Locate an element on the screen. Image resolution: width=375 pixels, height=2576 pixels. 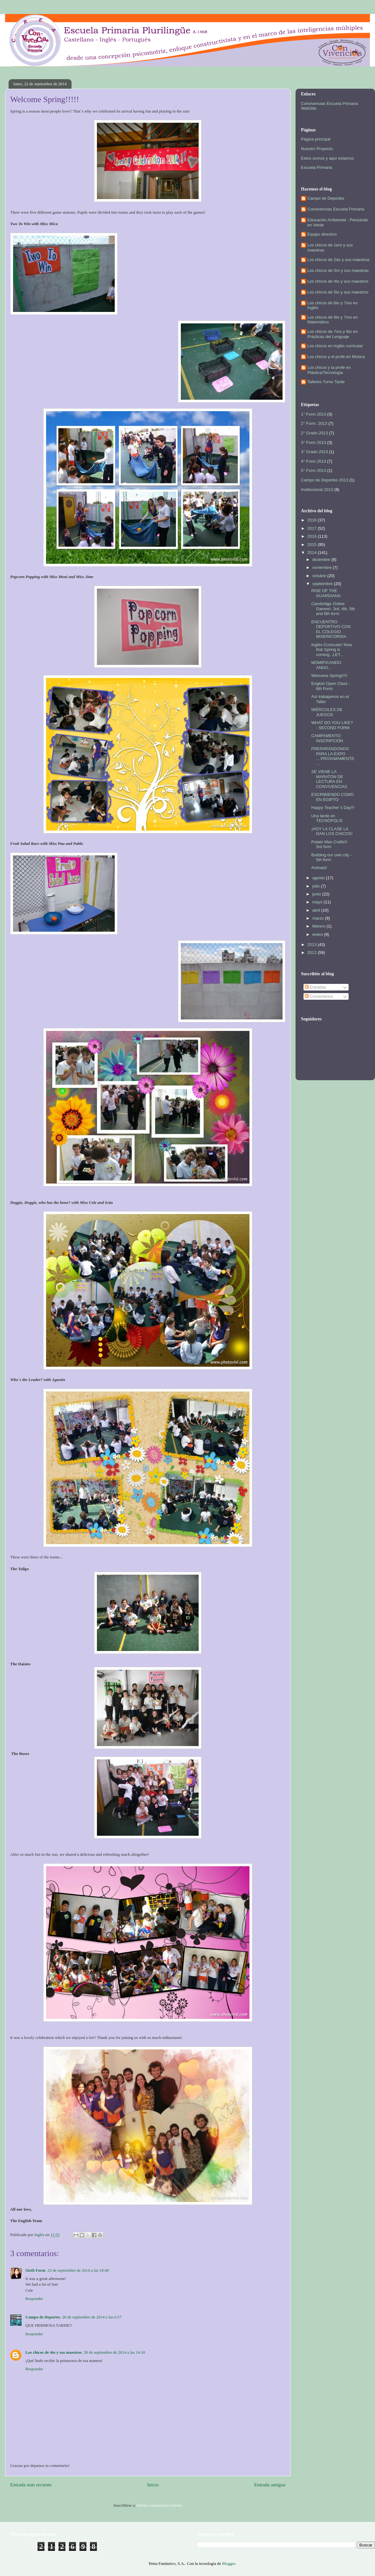
enero is located at coordinates (318, 934).